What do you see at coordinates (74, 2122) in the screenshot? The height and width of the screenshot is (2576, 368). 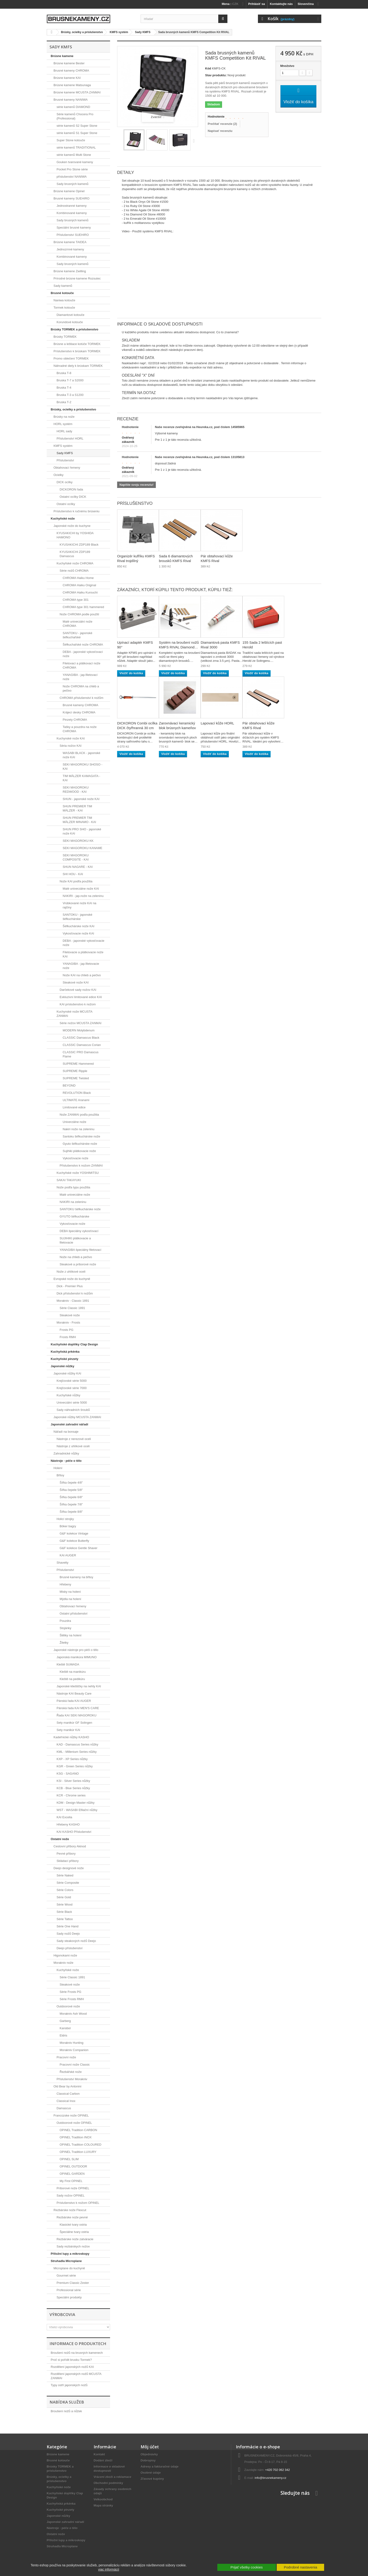 I see `Outdoorové nože OPINEL` at bounding box center [74, 2122].